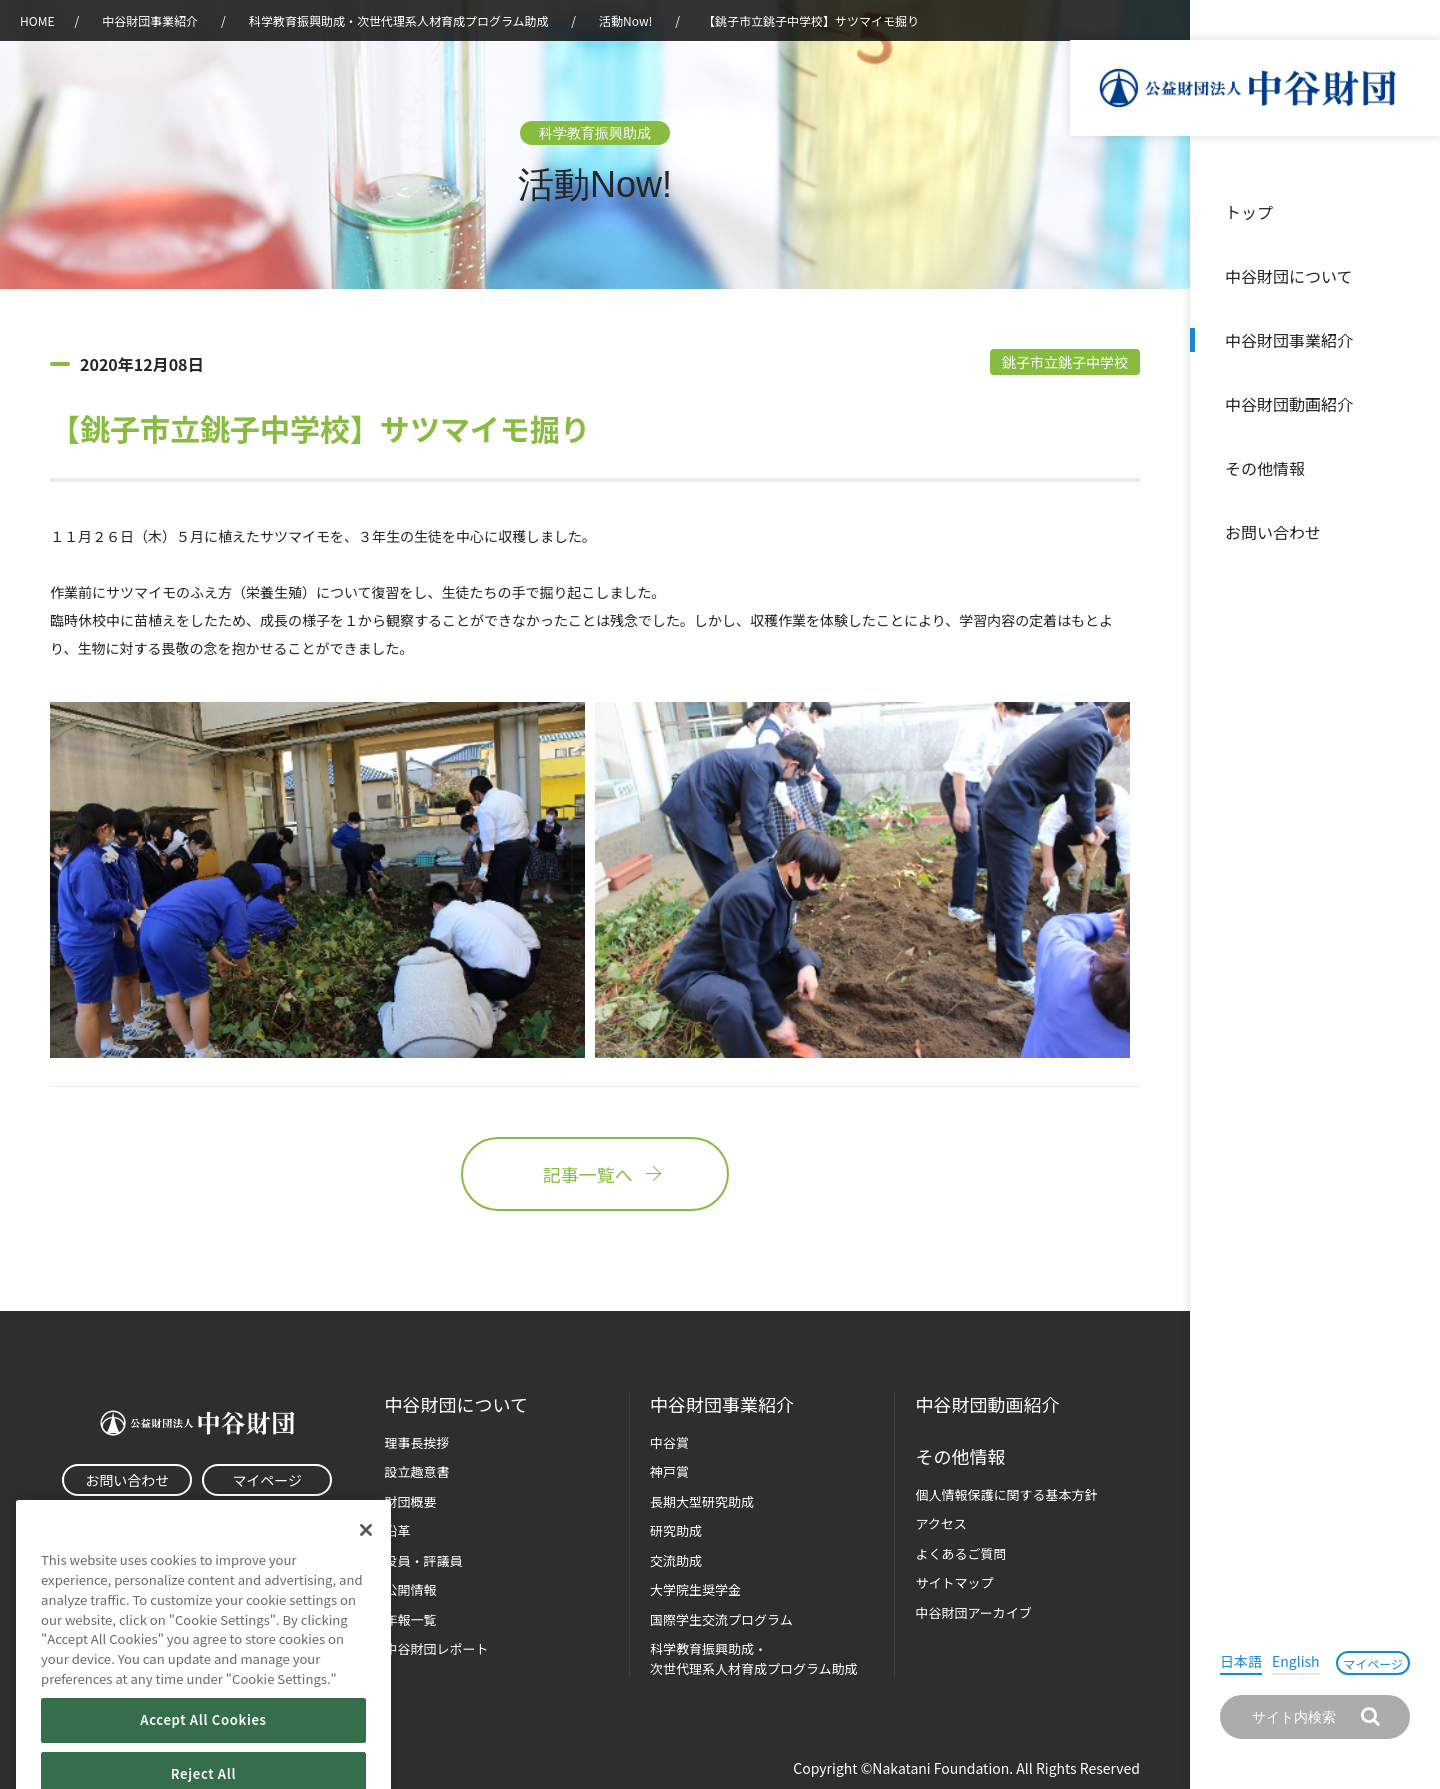  Describe the element at coordinates (1373, 1663) in the screenshot. I see `マイページ` at that location.